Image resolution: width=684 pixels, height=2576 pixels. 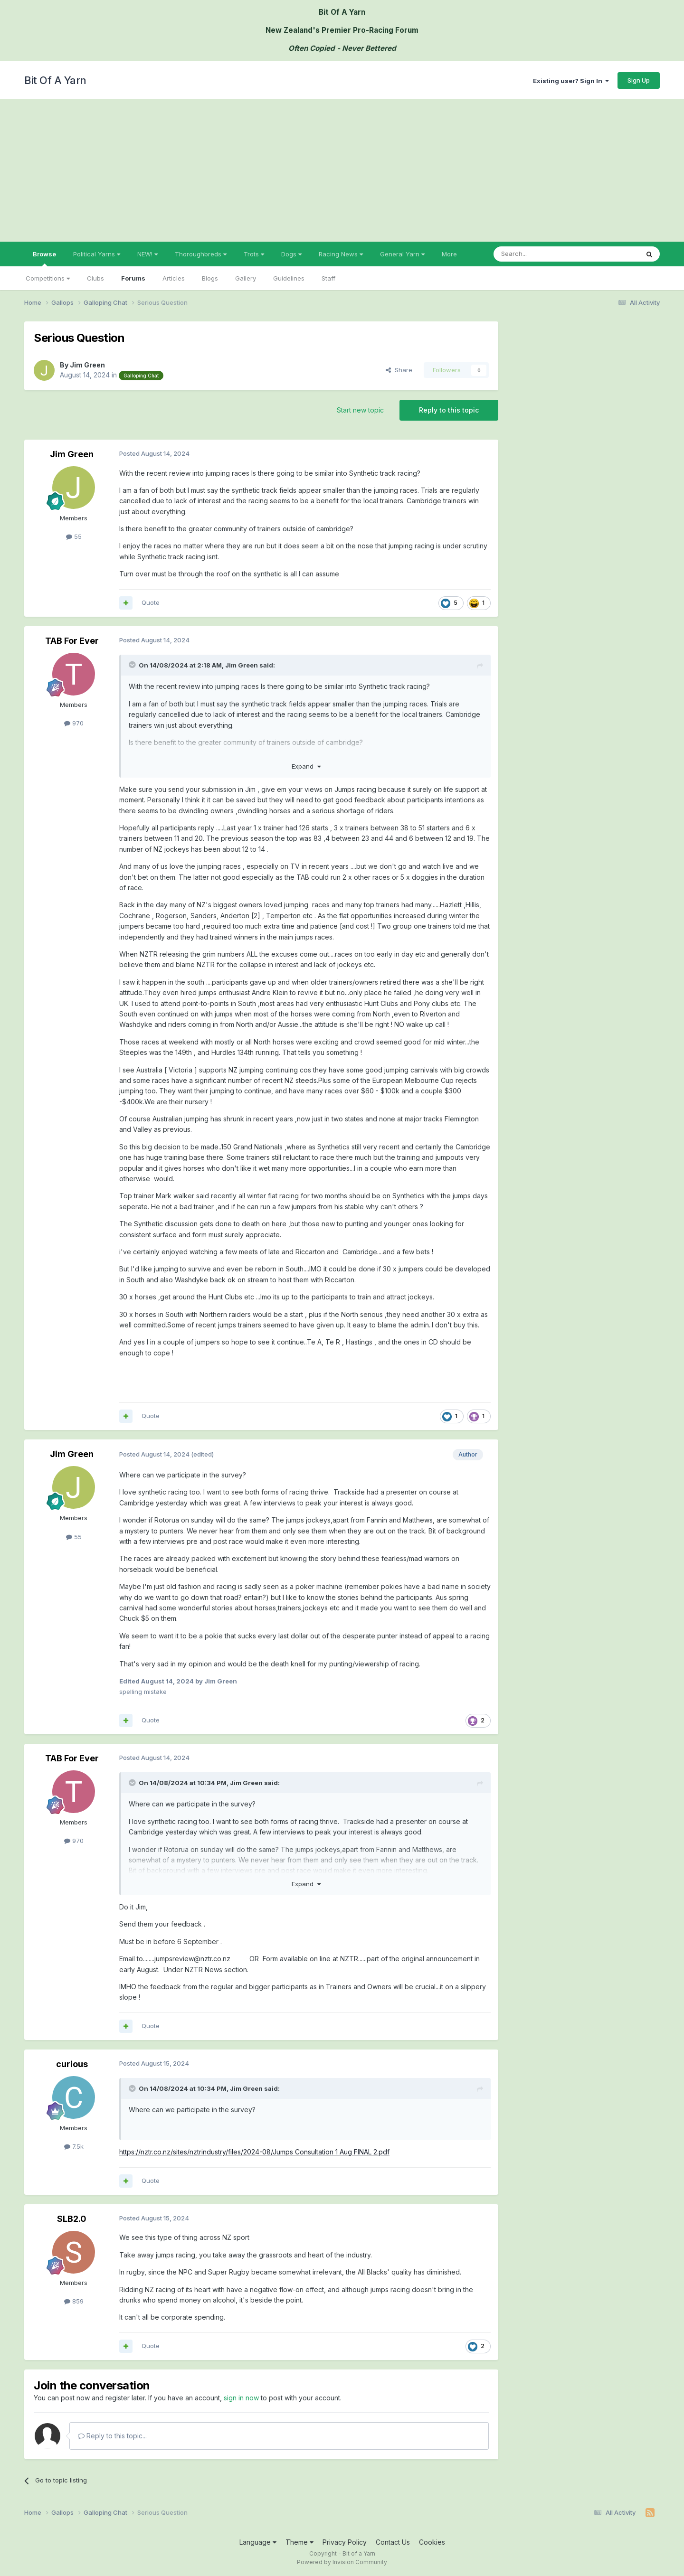 I want to click on Existing user? Sign In, so click(x=571, y=81).